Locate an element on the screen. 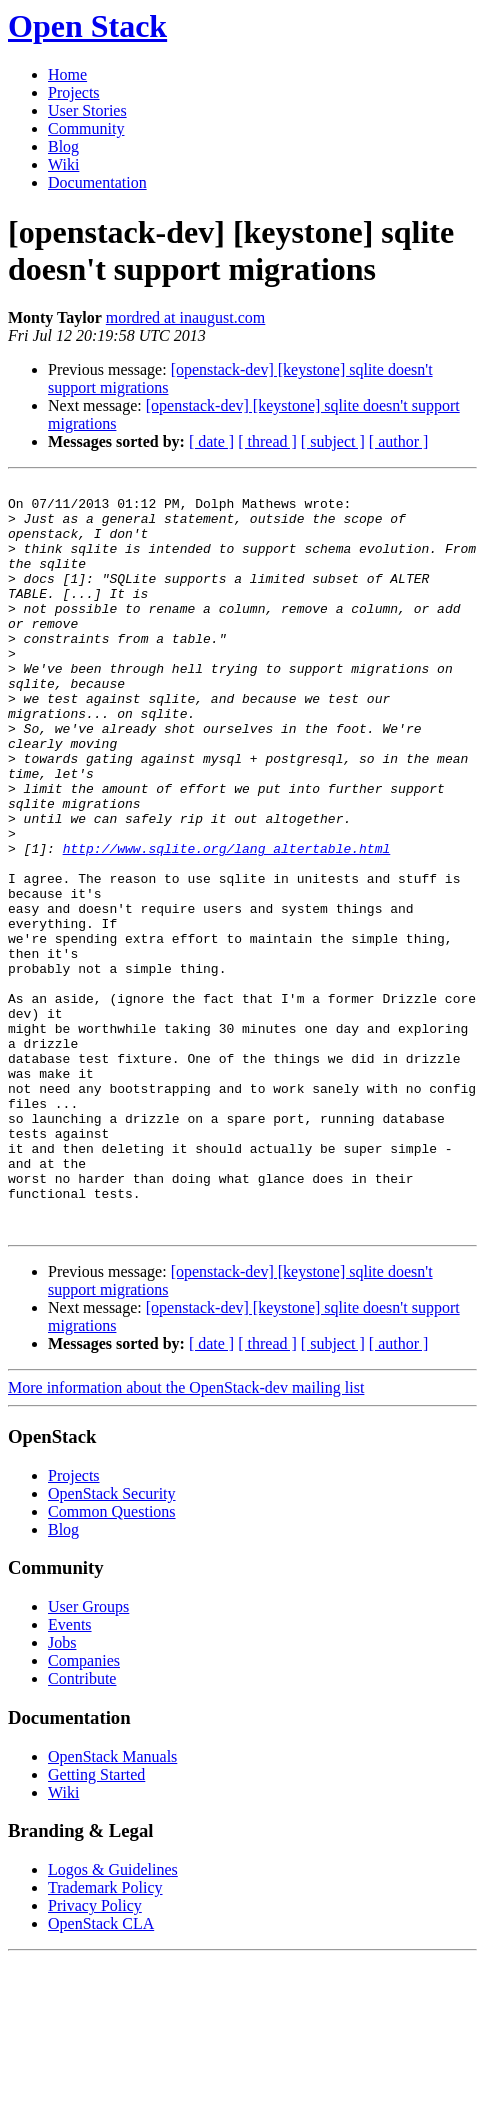 The width and height of the screenshot is (485, 2109). [ date ] is located at coordinates (211, 441).